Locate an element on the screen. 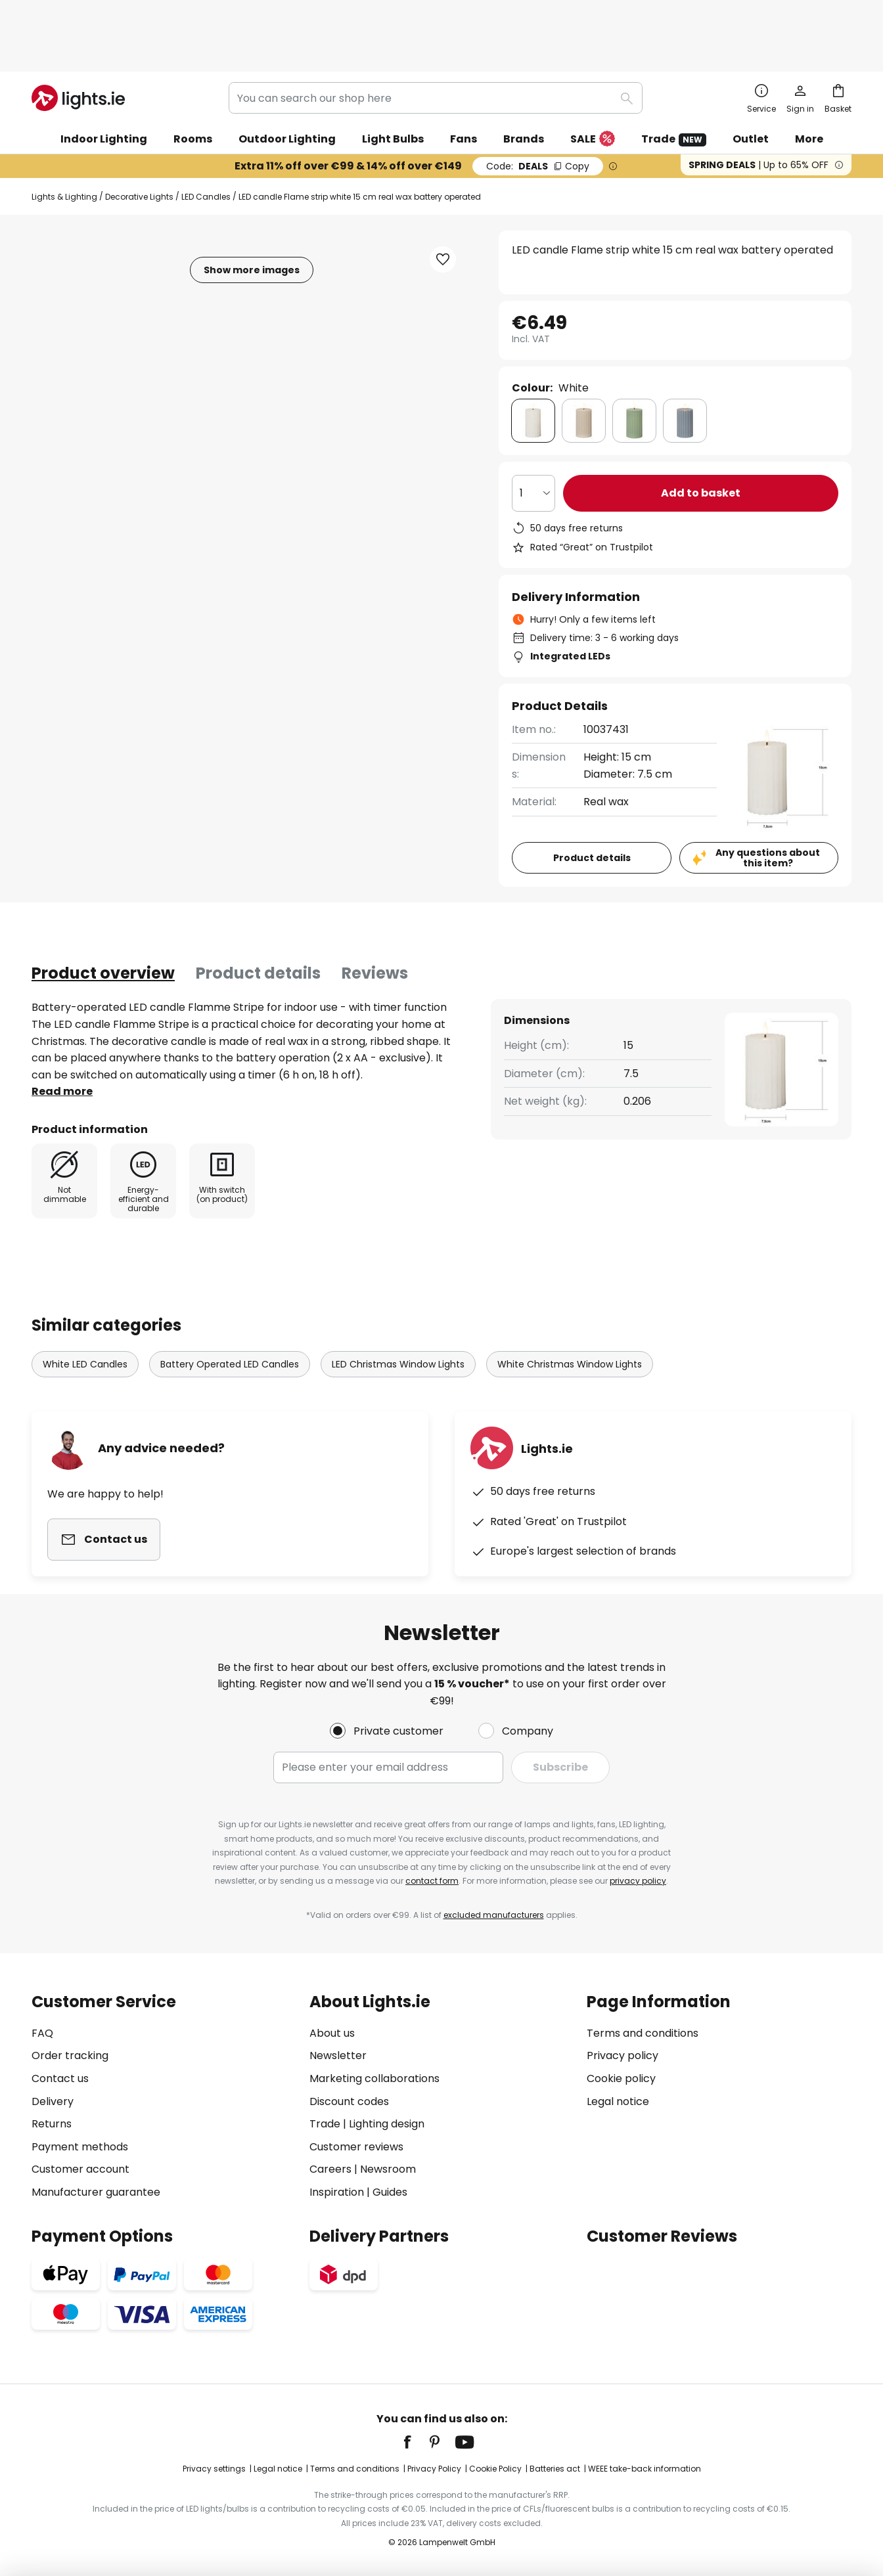  Returns is located at coordinates (52, 2123).